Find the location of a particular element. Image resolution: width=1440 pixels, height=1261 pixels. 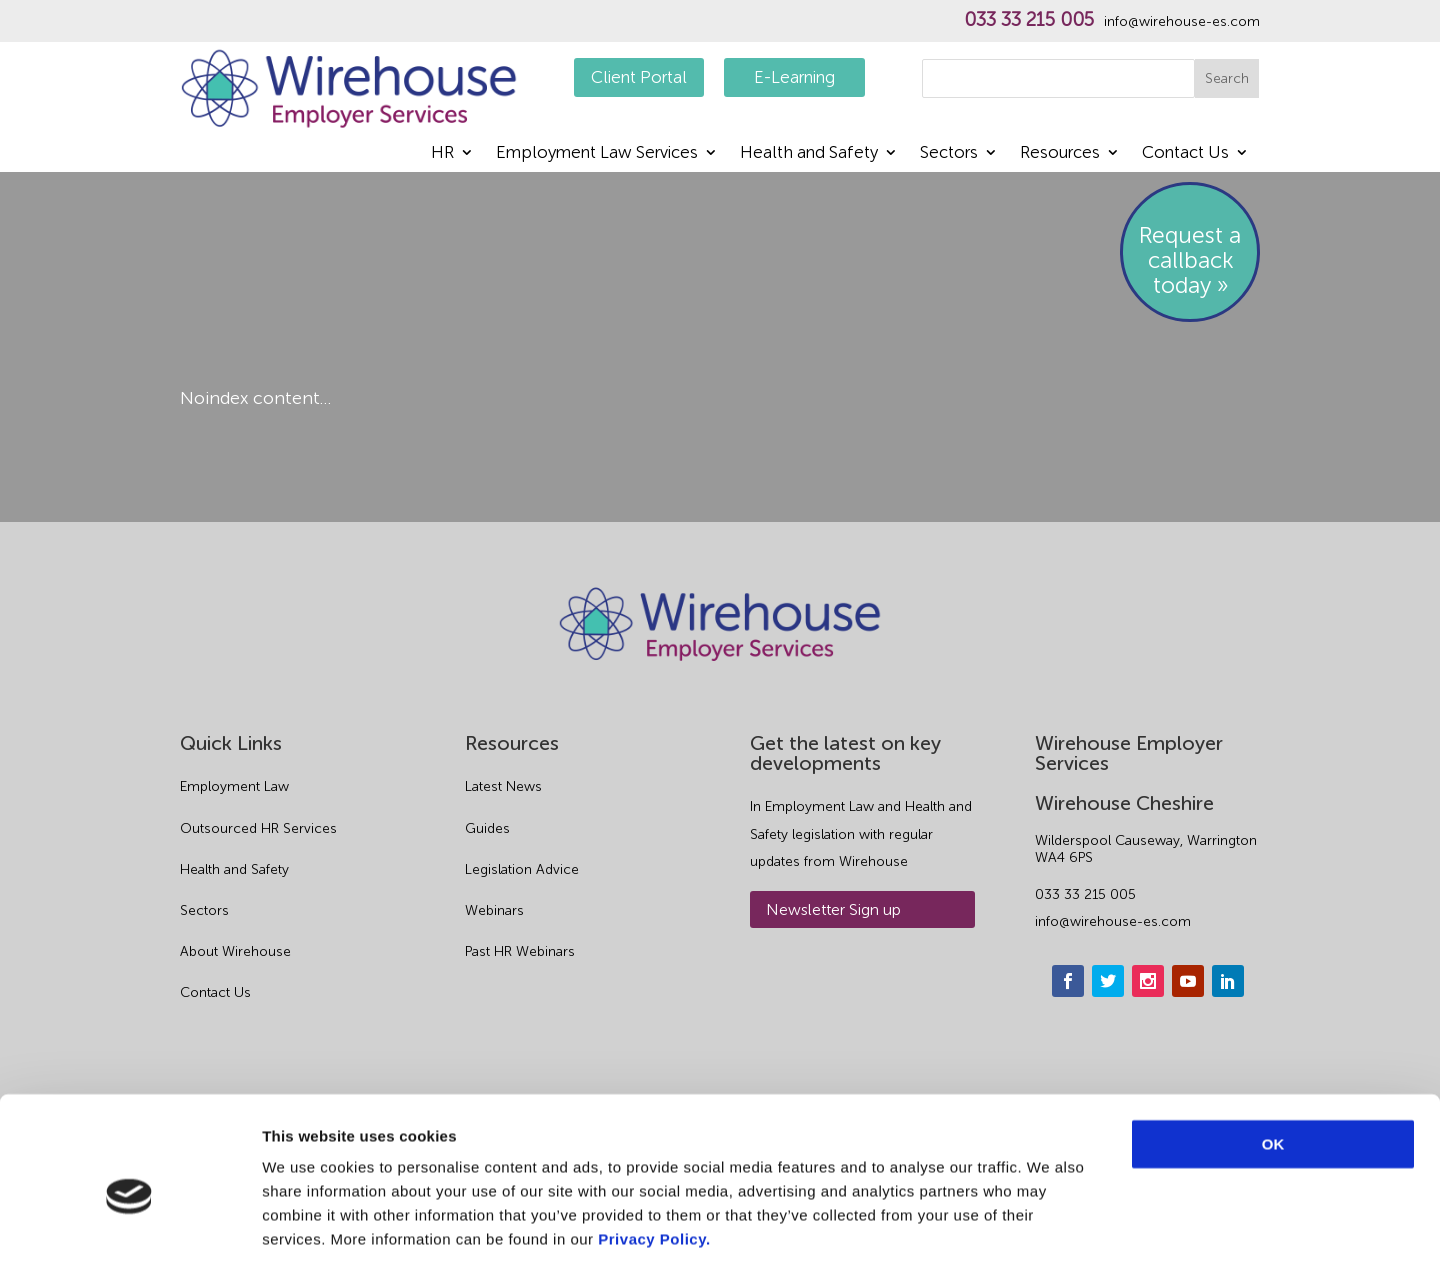

Employment Law is located at coordinates (234, 786).